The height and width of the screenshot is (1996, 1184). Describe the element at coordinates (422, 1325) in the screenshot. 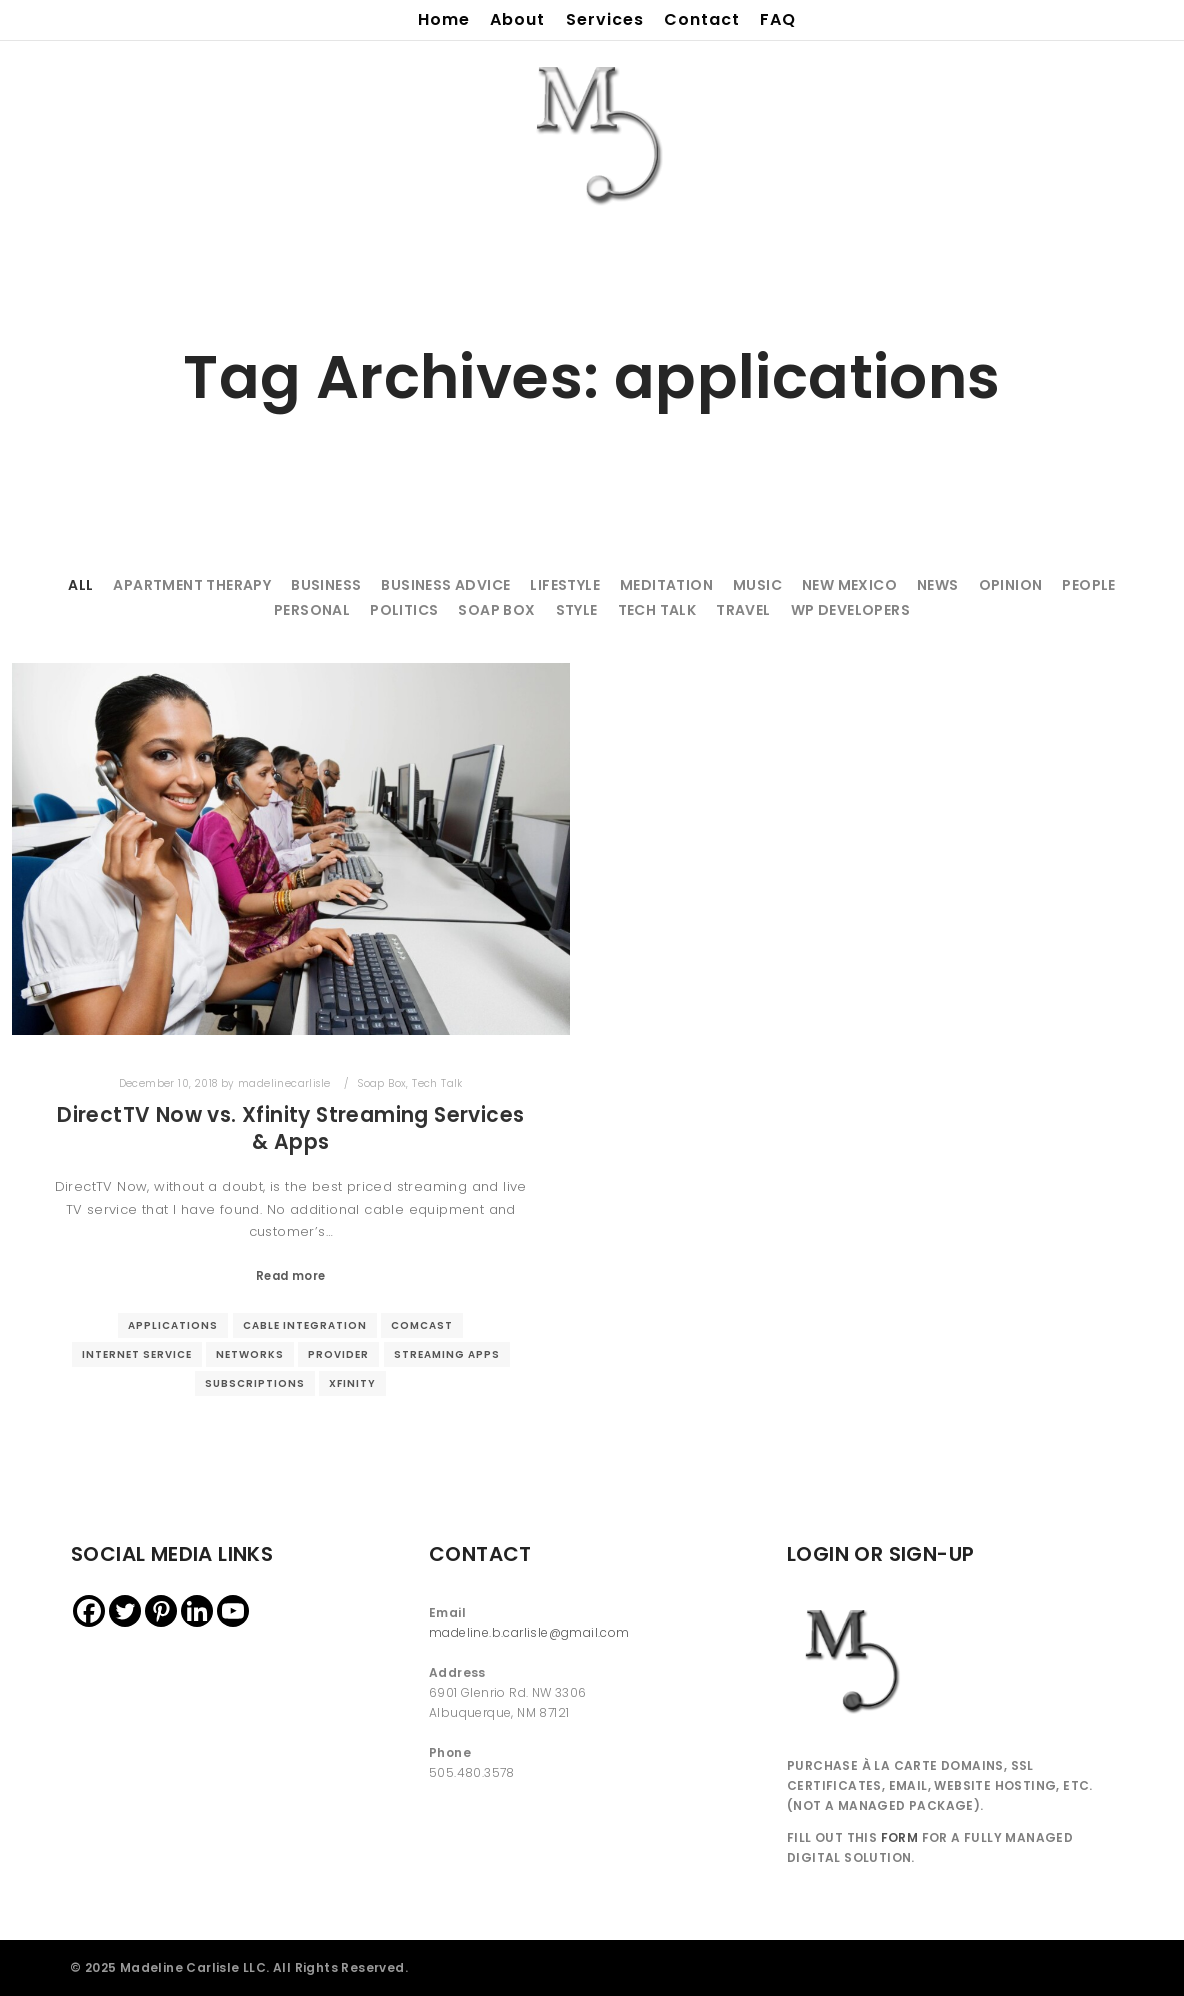

I see `comcast` at that location.